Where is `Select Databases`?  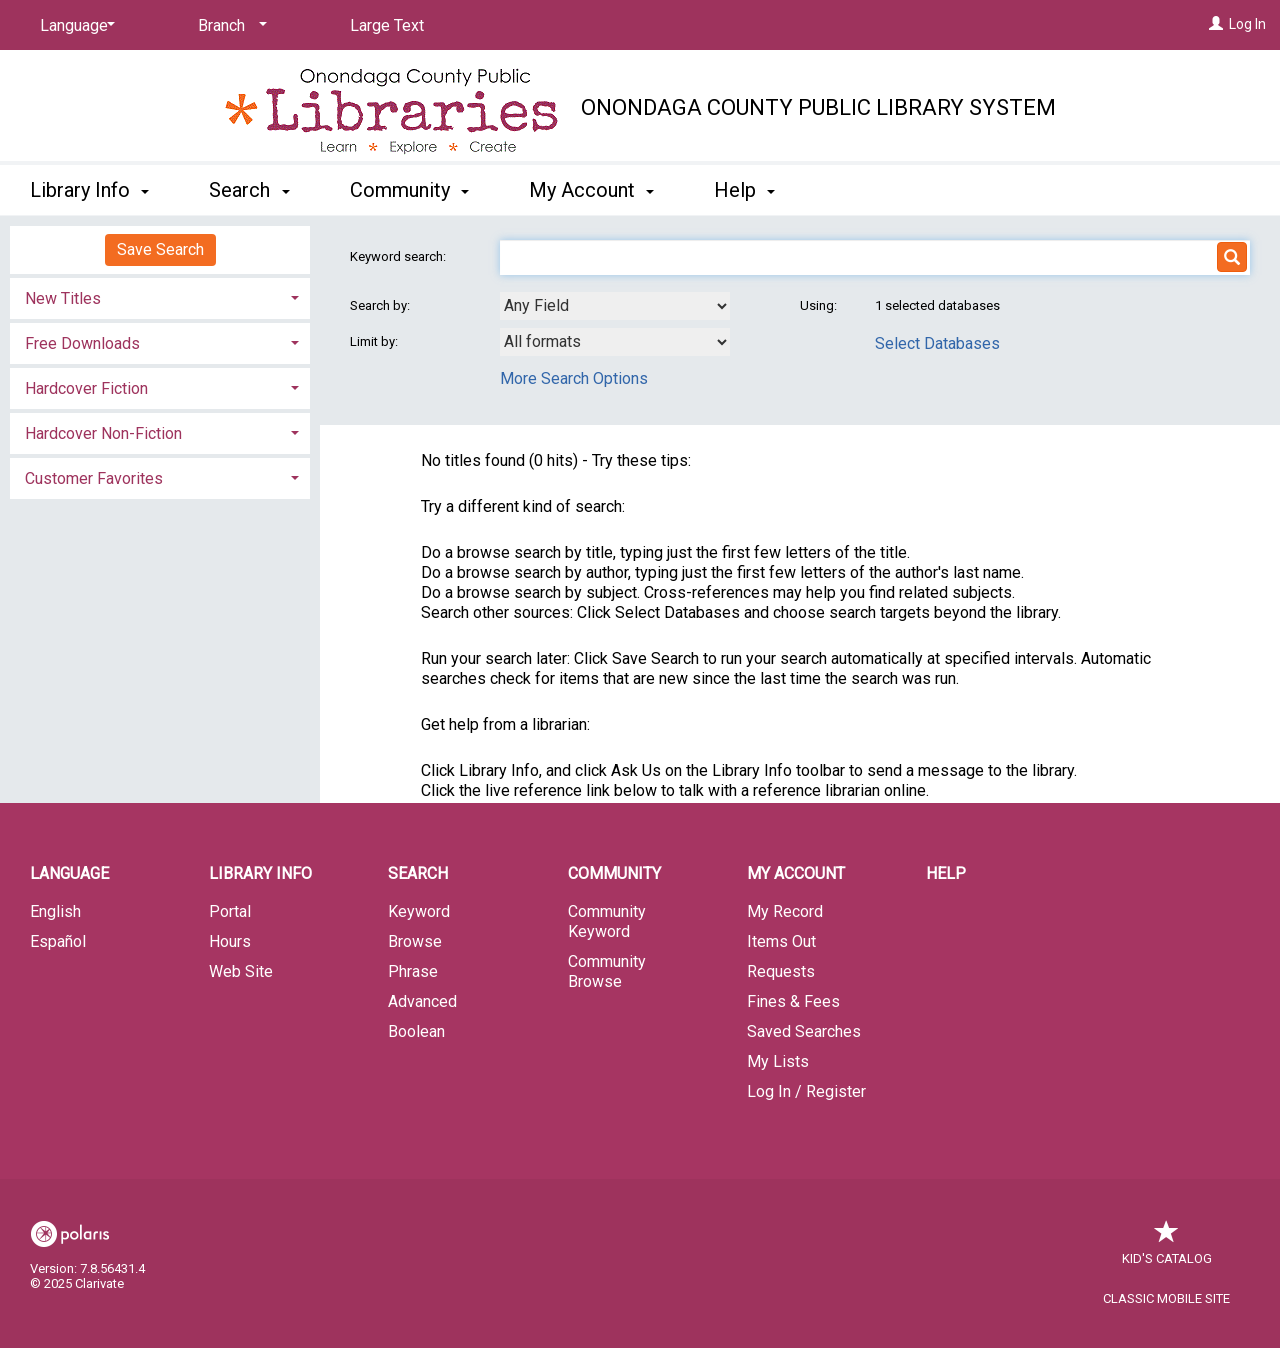
Select Databases is located at coordinates (937, 343).